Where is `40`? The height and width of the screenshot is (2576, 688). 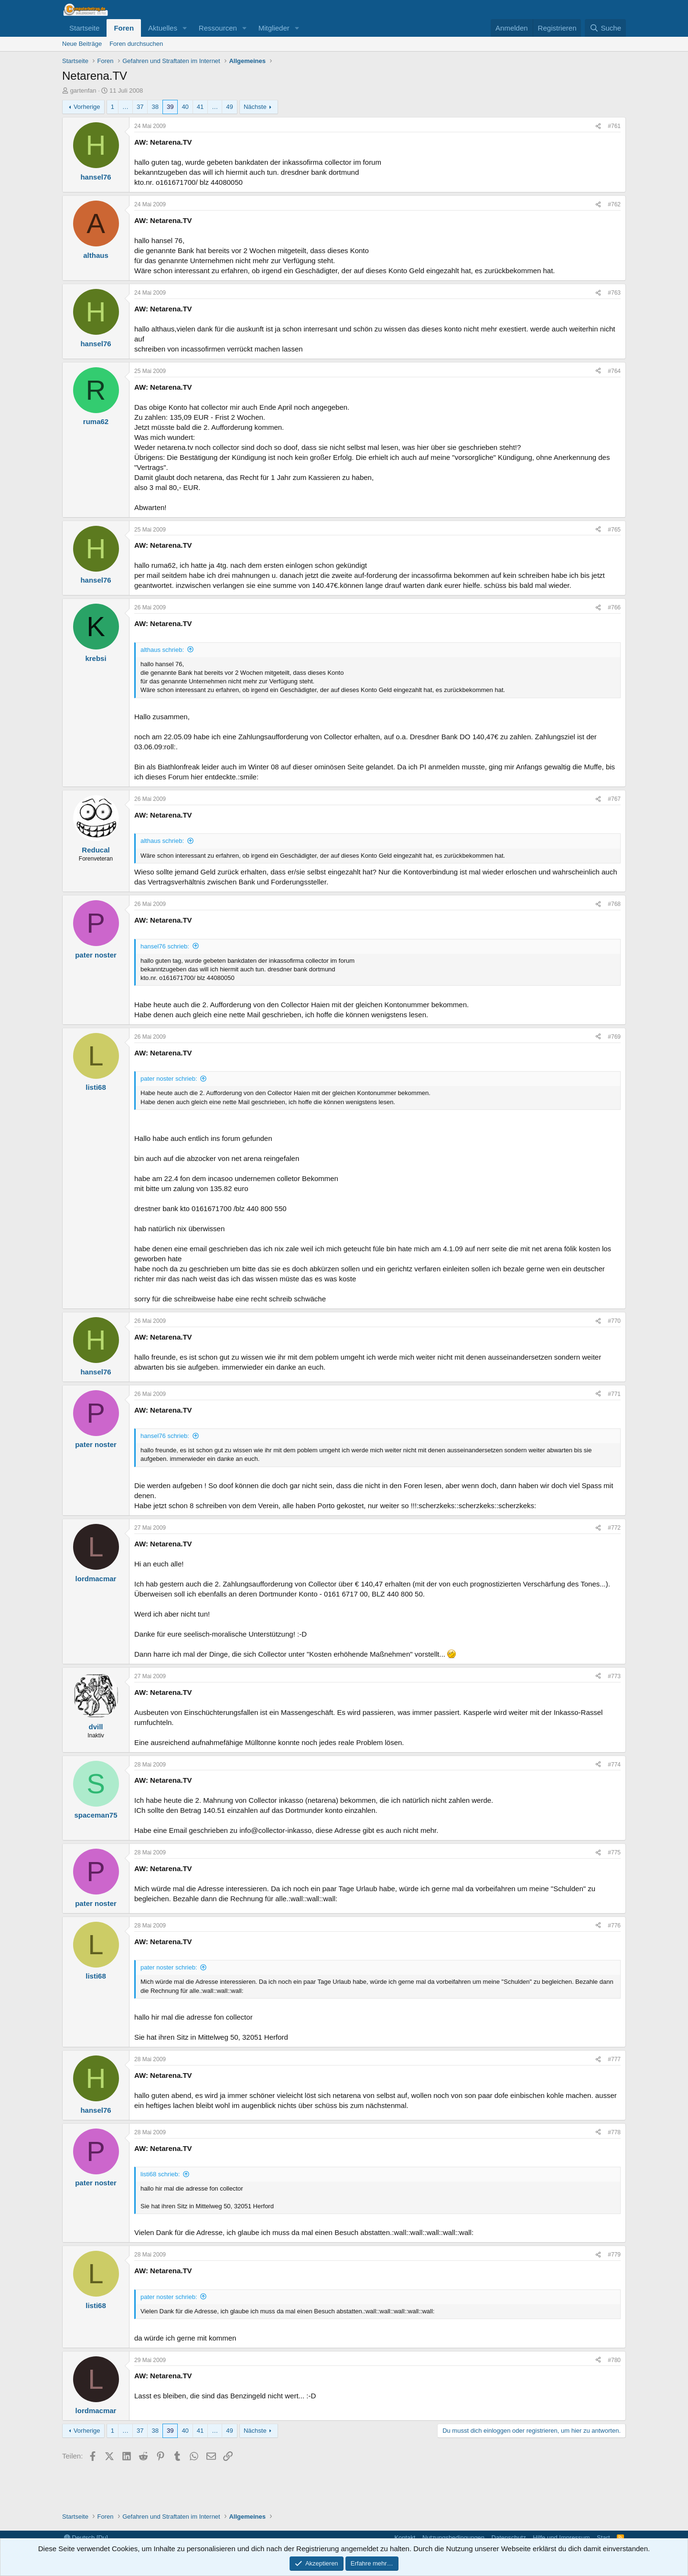 40 is located at coordinates (185, 106).